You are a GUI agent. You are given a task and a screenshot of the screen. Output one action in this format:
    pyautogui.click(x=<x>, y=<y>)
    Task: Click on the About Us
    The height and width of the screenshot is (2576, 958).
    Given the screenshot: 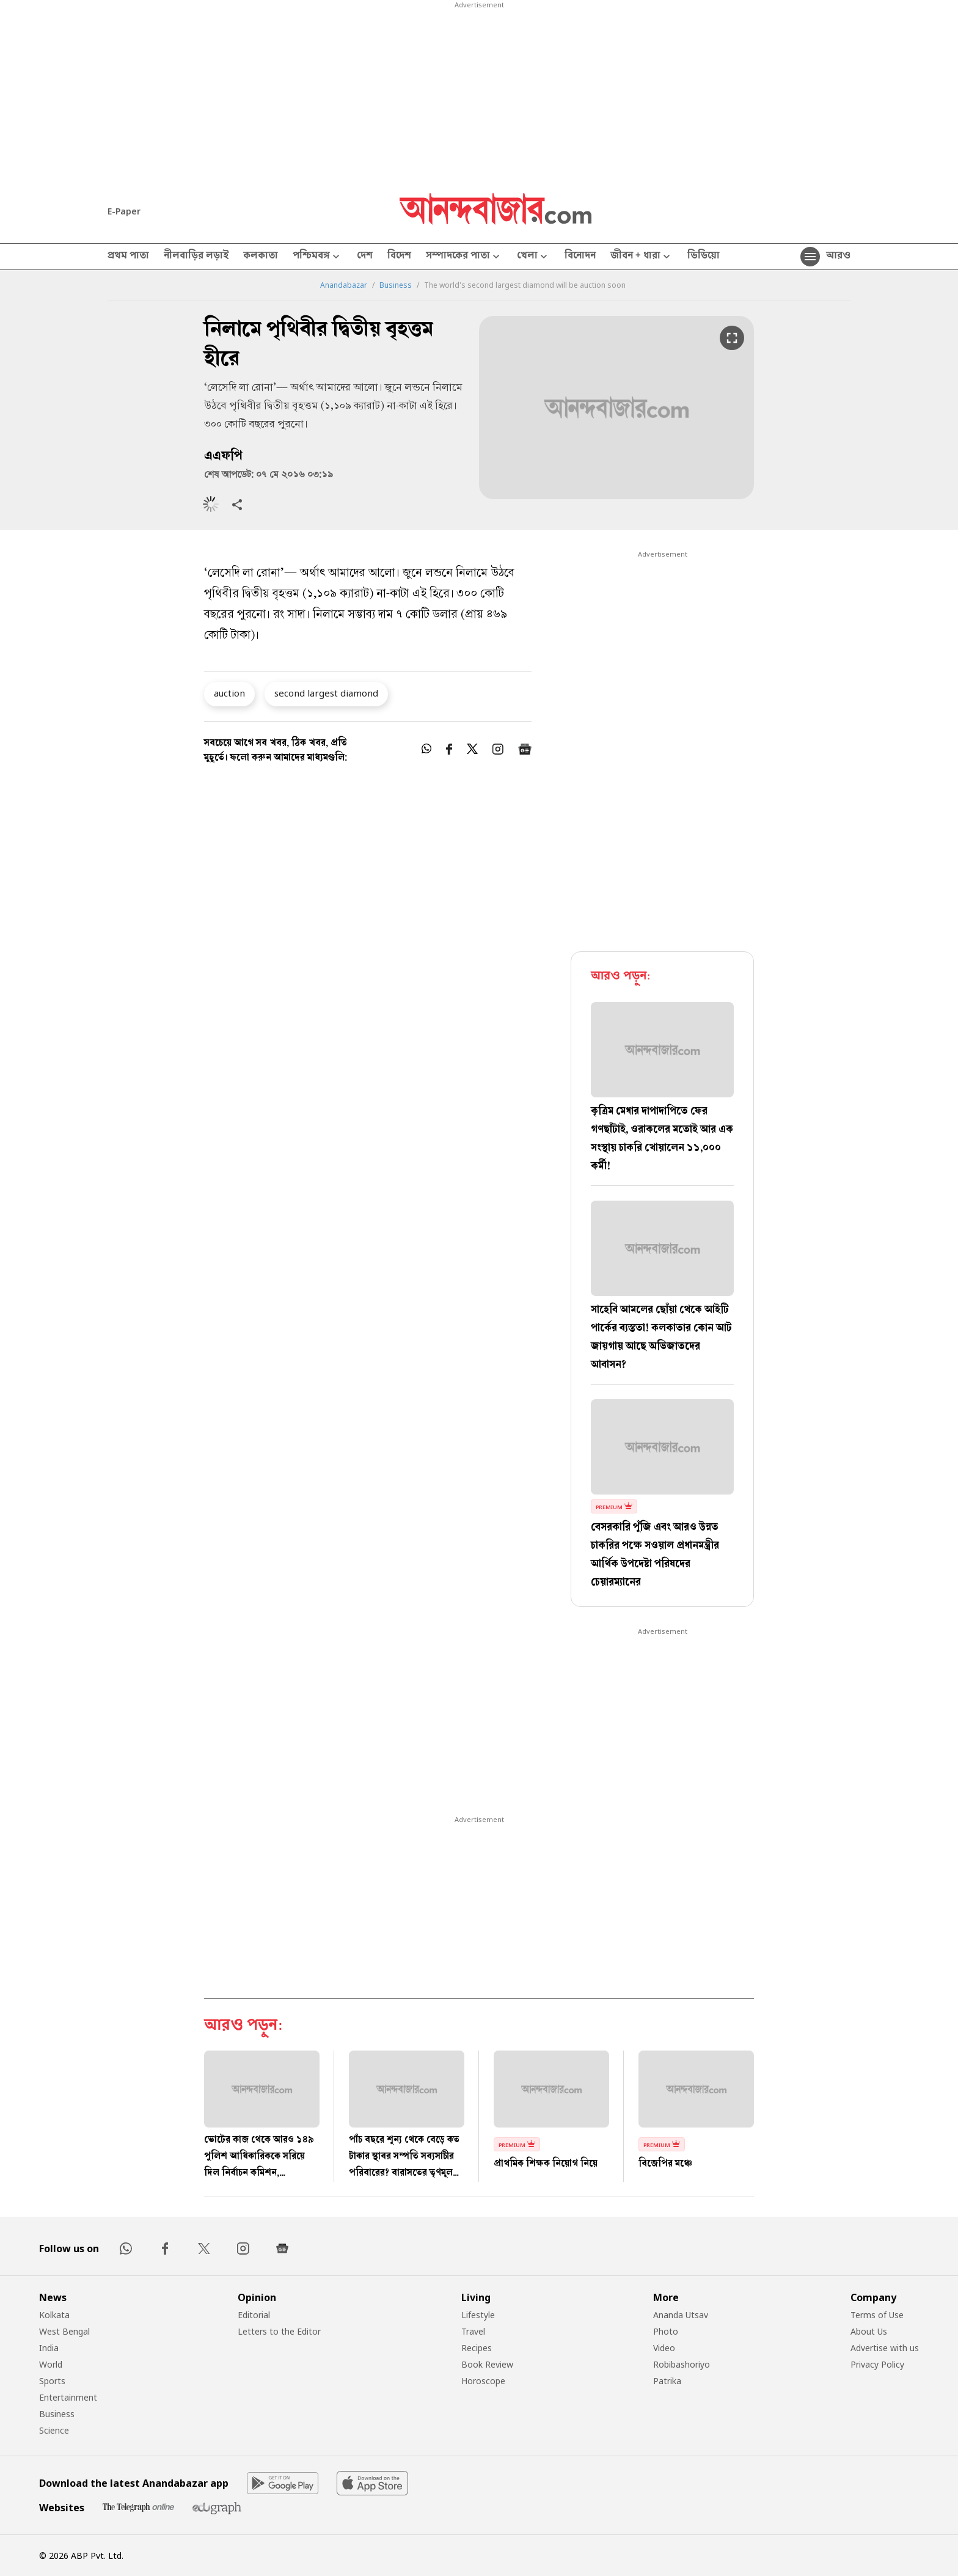 What is the action you would take?
    pyautogui.click(x=868, y=2331)
    